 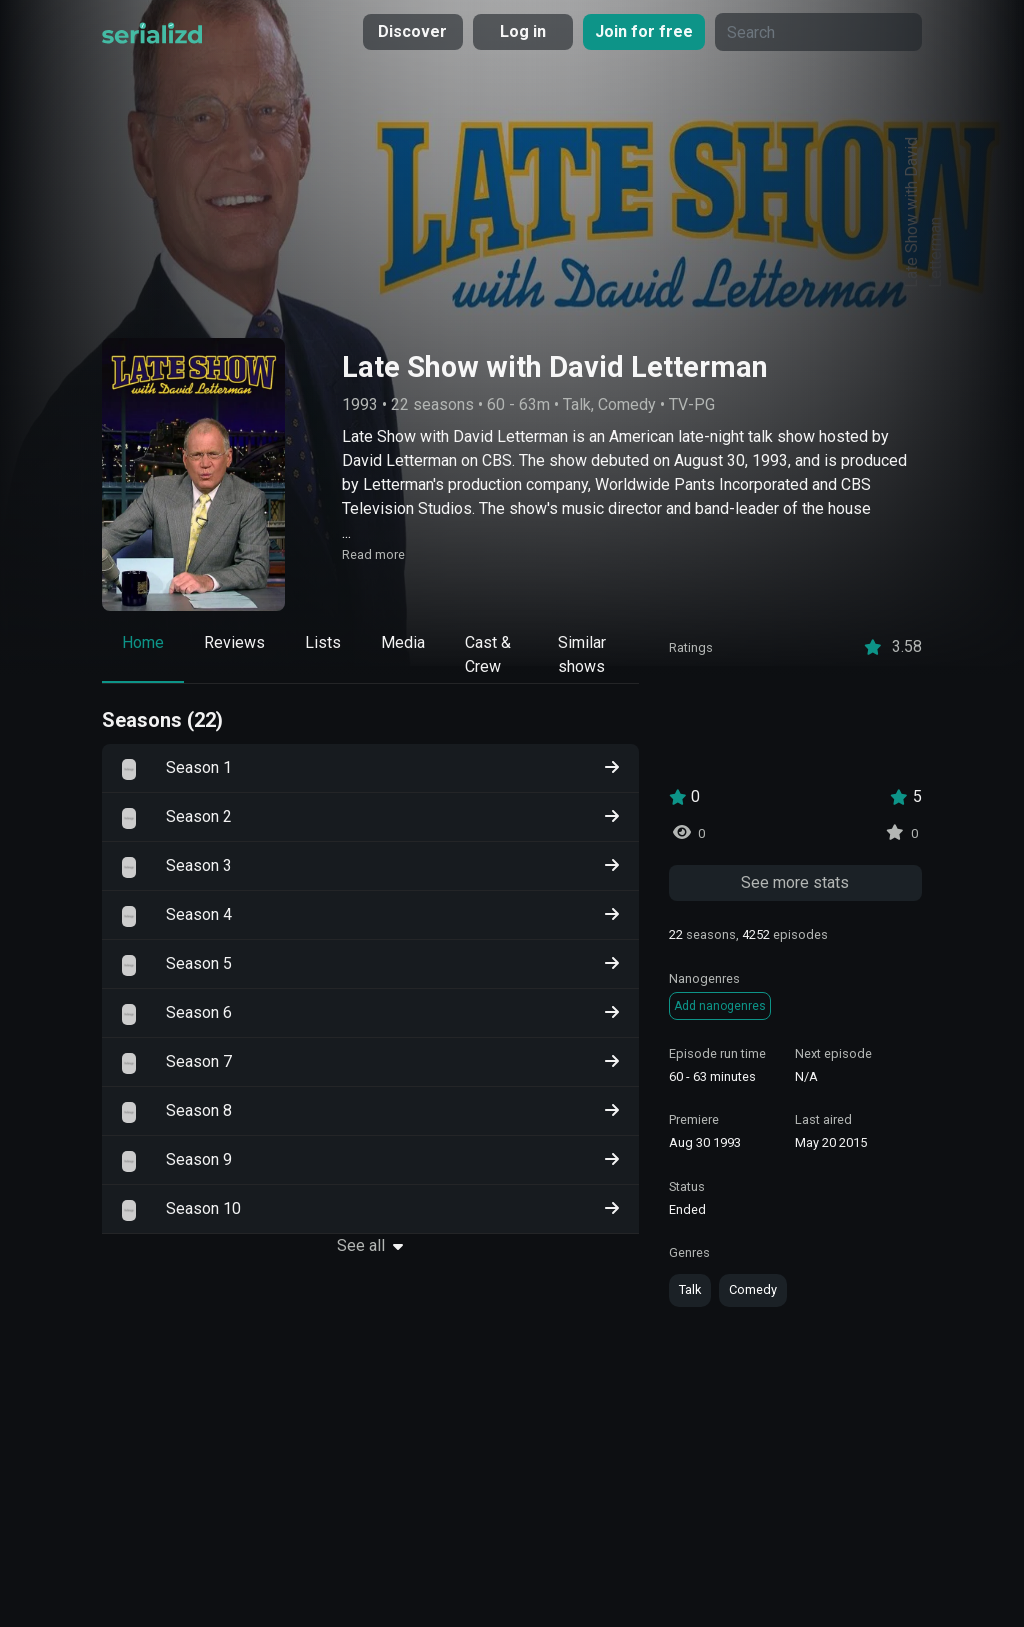 I want to click on See more stats, so click(x=795, y=882).